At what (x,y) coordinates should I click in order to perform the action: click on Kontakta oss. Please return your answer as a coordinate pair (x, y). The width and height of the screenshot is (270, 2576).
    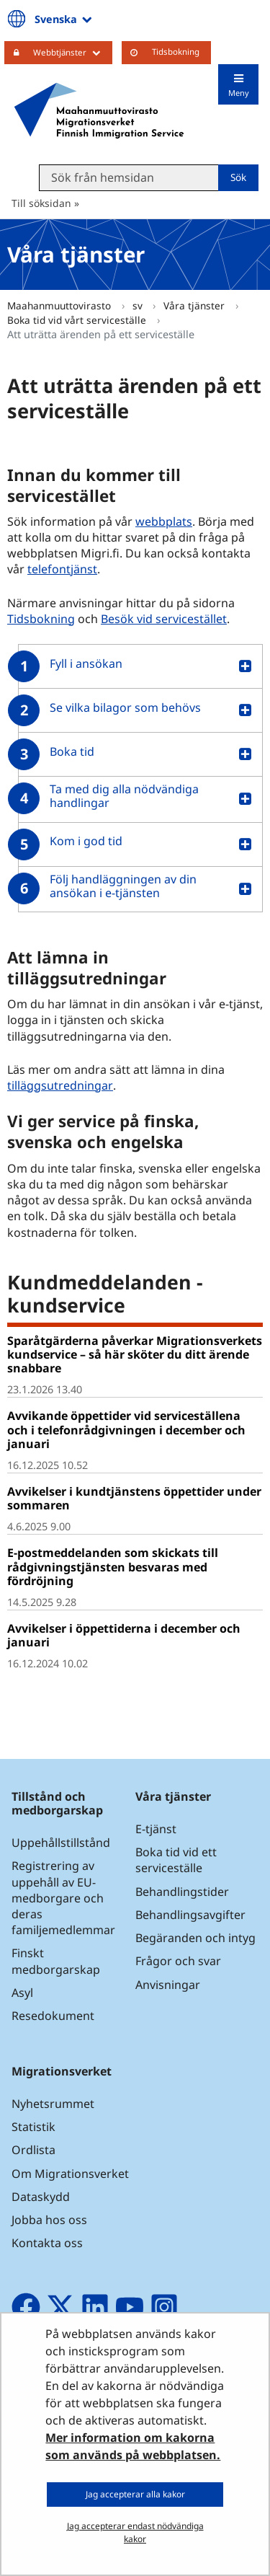
    Looking at the image, I should click on (47, 2243).